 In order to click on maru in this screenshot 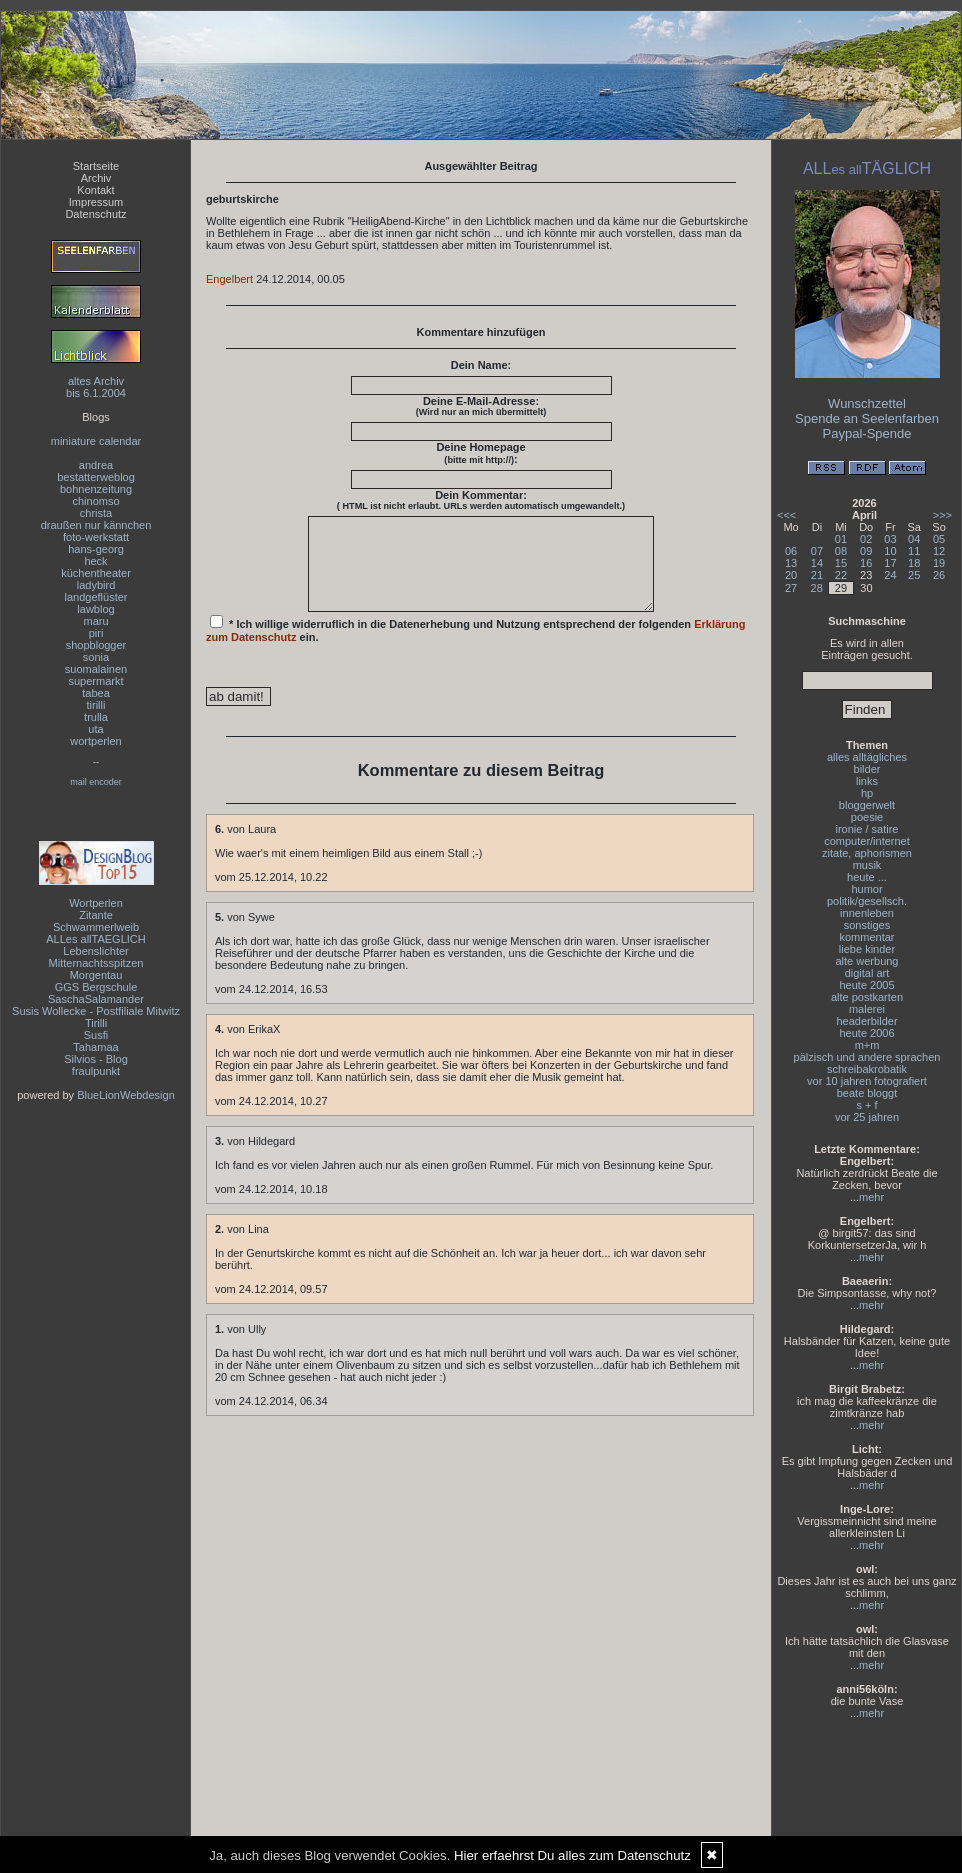, I will do `click(95, 621)`.